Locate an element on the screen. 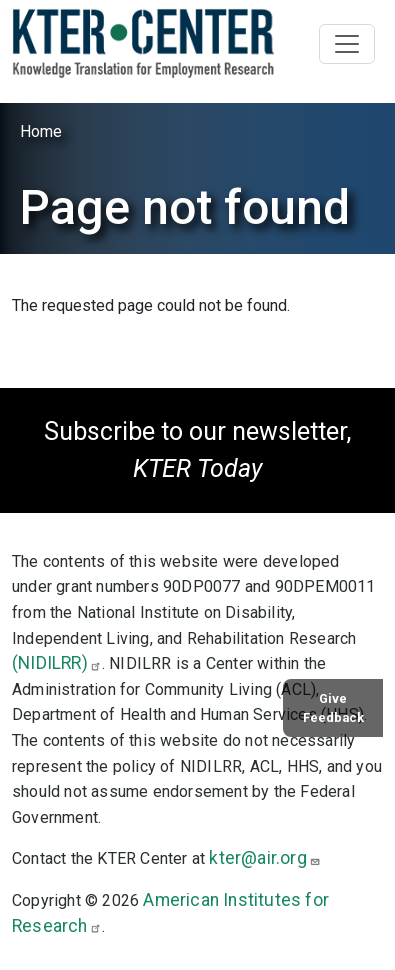  Subscribe to our newsletter, is located at coordinates (197, 450).